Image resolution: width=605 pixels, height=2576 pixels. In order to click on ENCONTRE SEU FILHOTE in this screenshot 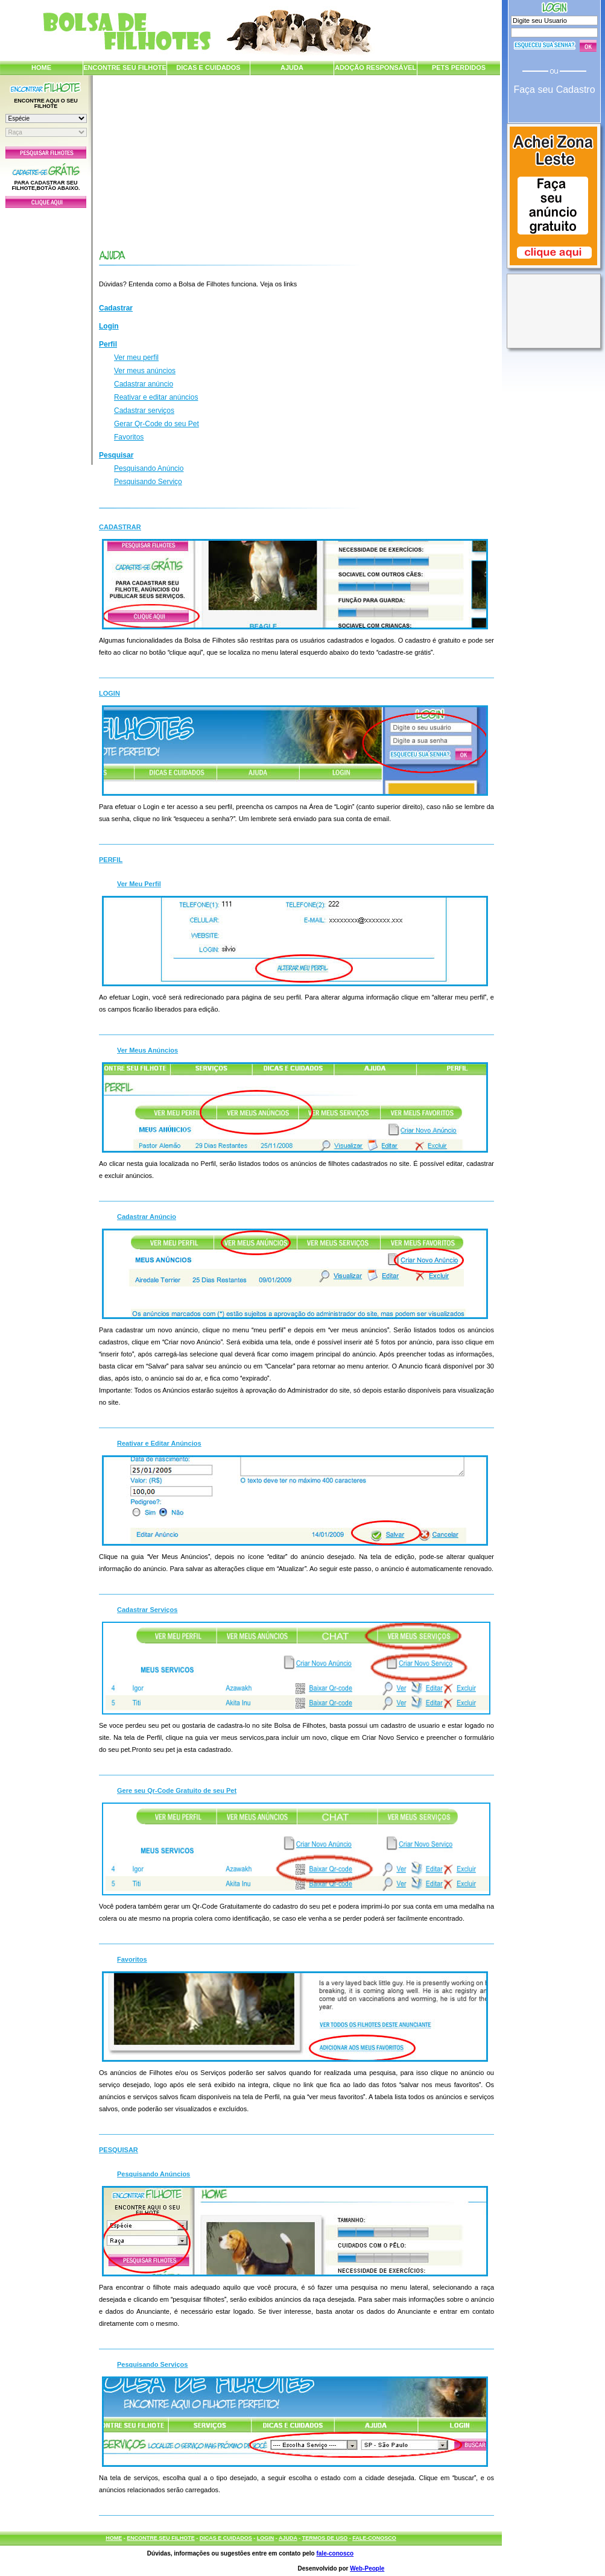, I will do `click(124, 67)`.